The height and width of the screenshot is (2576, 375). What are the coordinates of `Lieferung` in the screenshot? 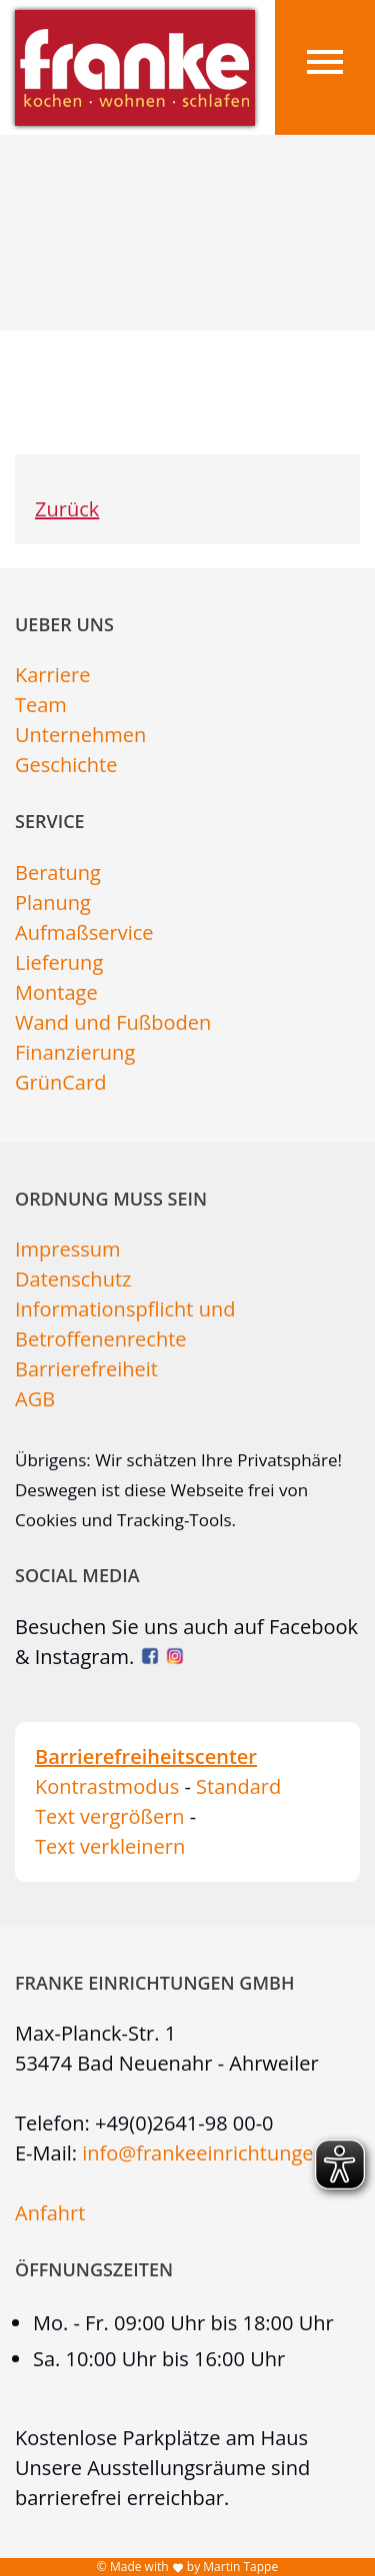 It's located at (59, 962).